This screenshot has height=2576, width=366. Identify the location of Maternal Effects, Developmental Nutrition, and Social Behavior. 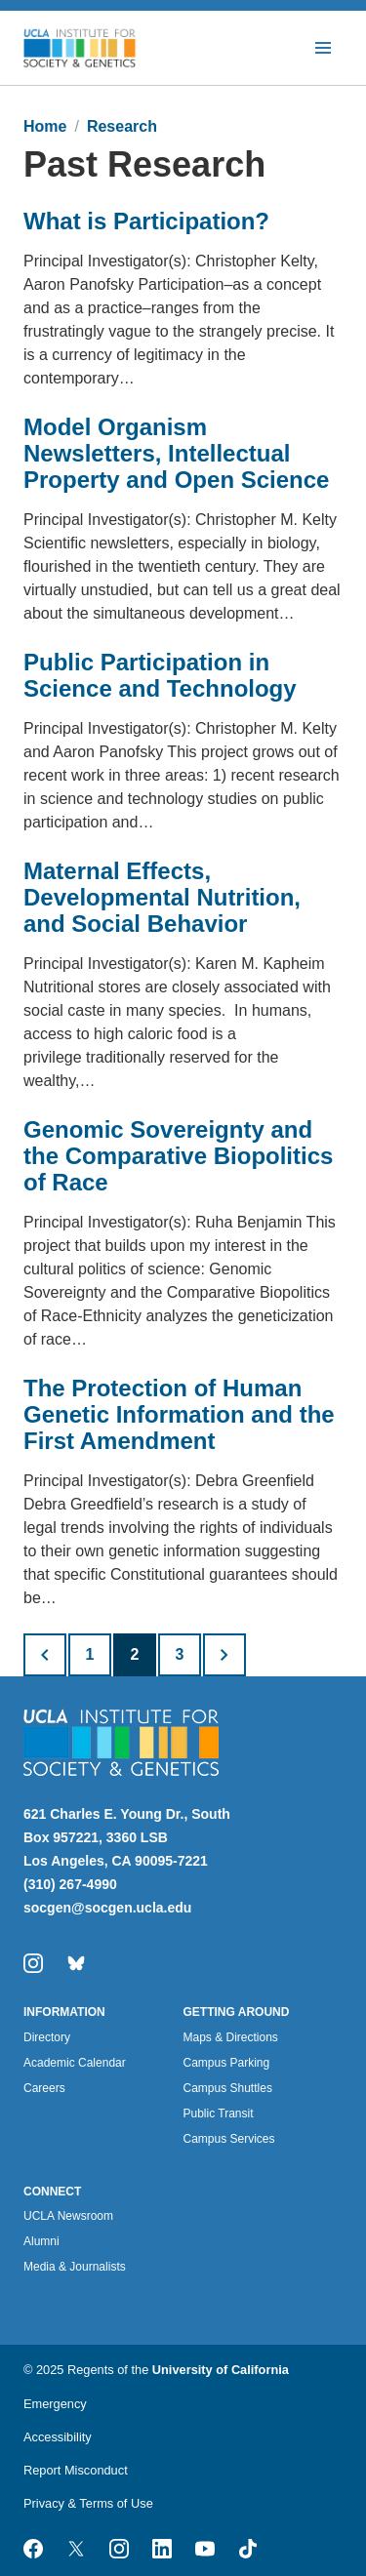
(162, 897).